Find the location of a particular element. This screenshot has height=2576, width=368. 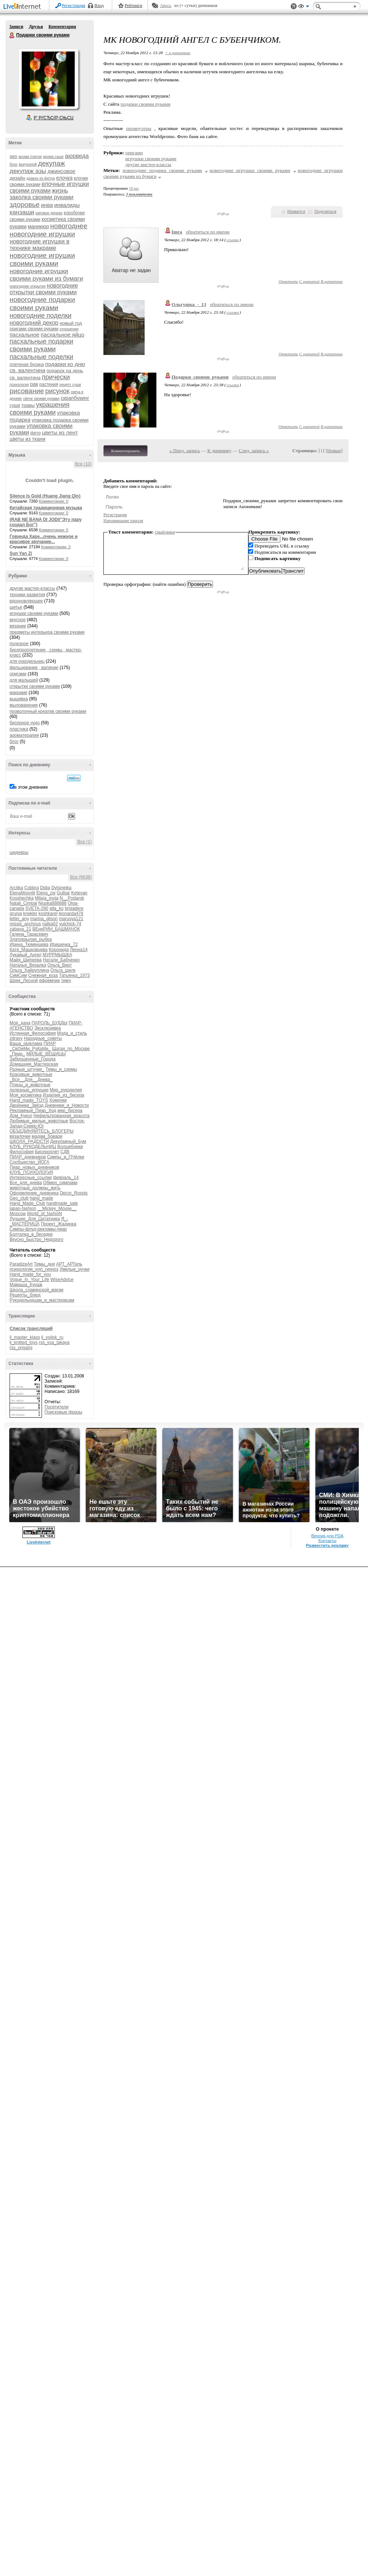

рисунок is located at coordinates (57, 391).